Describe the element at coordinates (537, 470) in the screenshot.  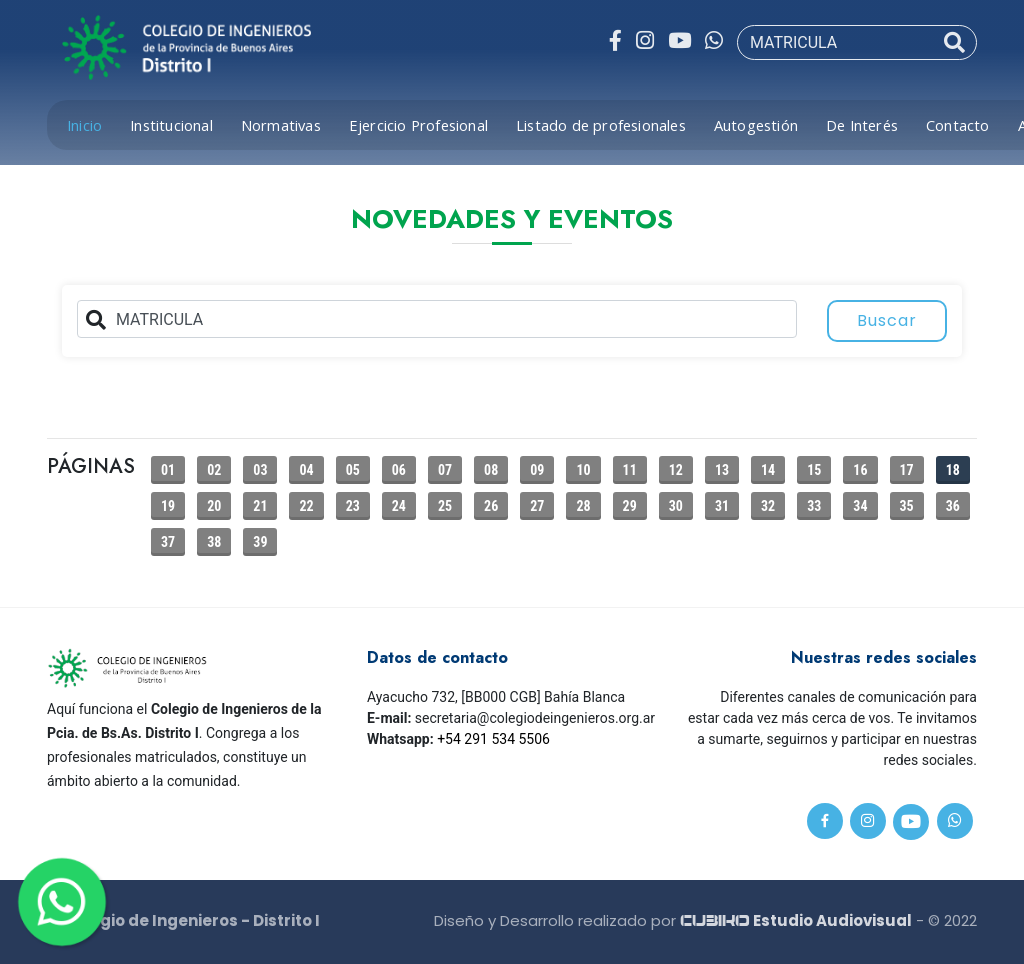
I see `09` at that location.